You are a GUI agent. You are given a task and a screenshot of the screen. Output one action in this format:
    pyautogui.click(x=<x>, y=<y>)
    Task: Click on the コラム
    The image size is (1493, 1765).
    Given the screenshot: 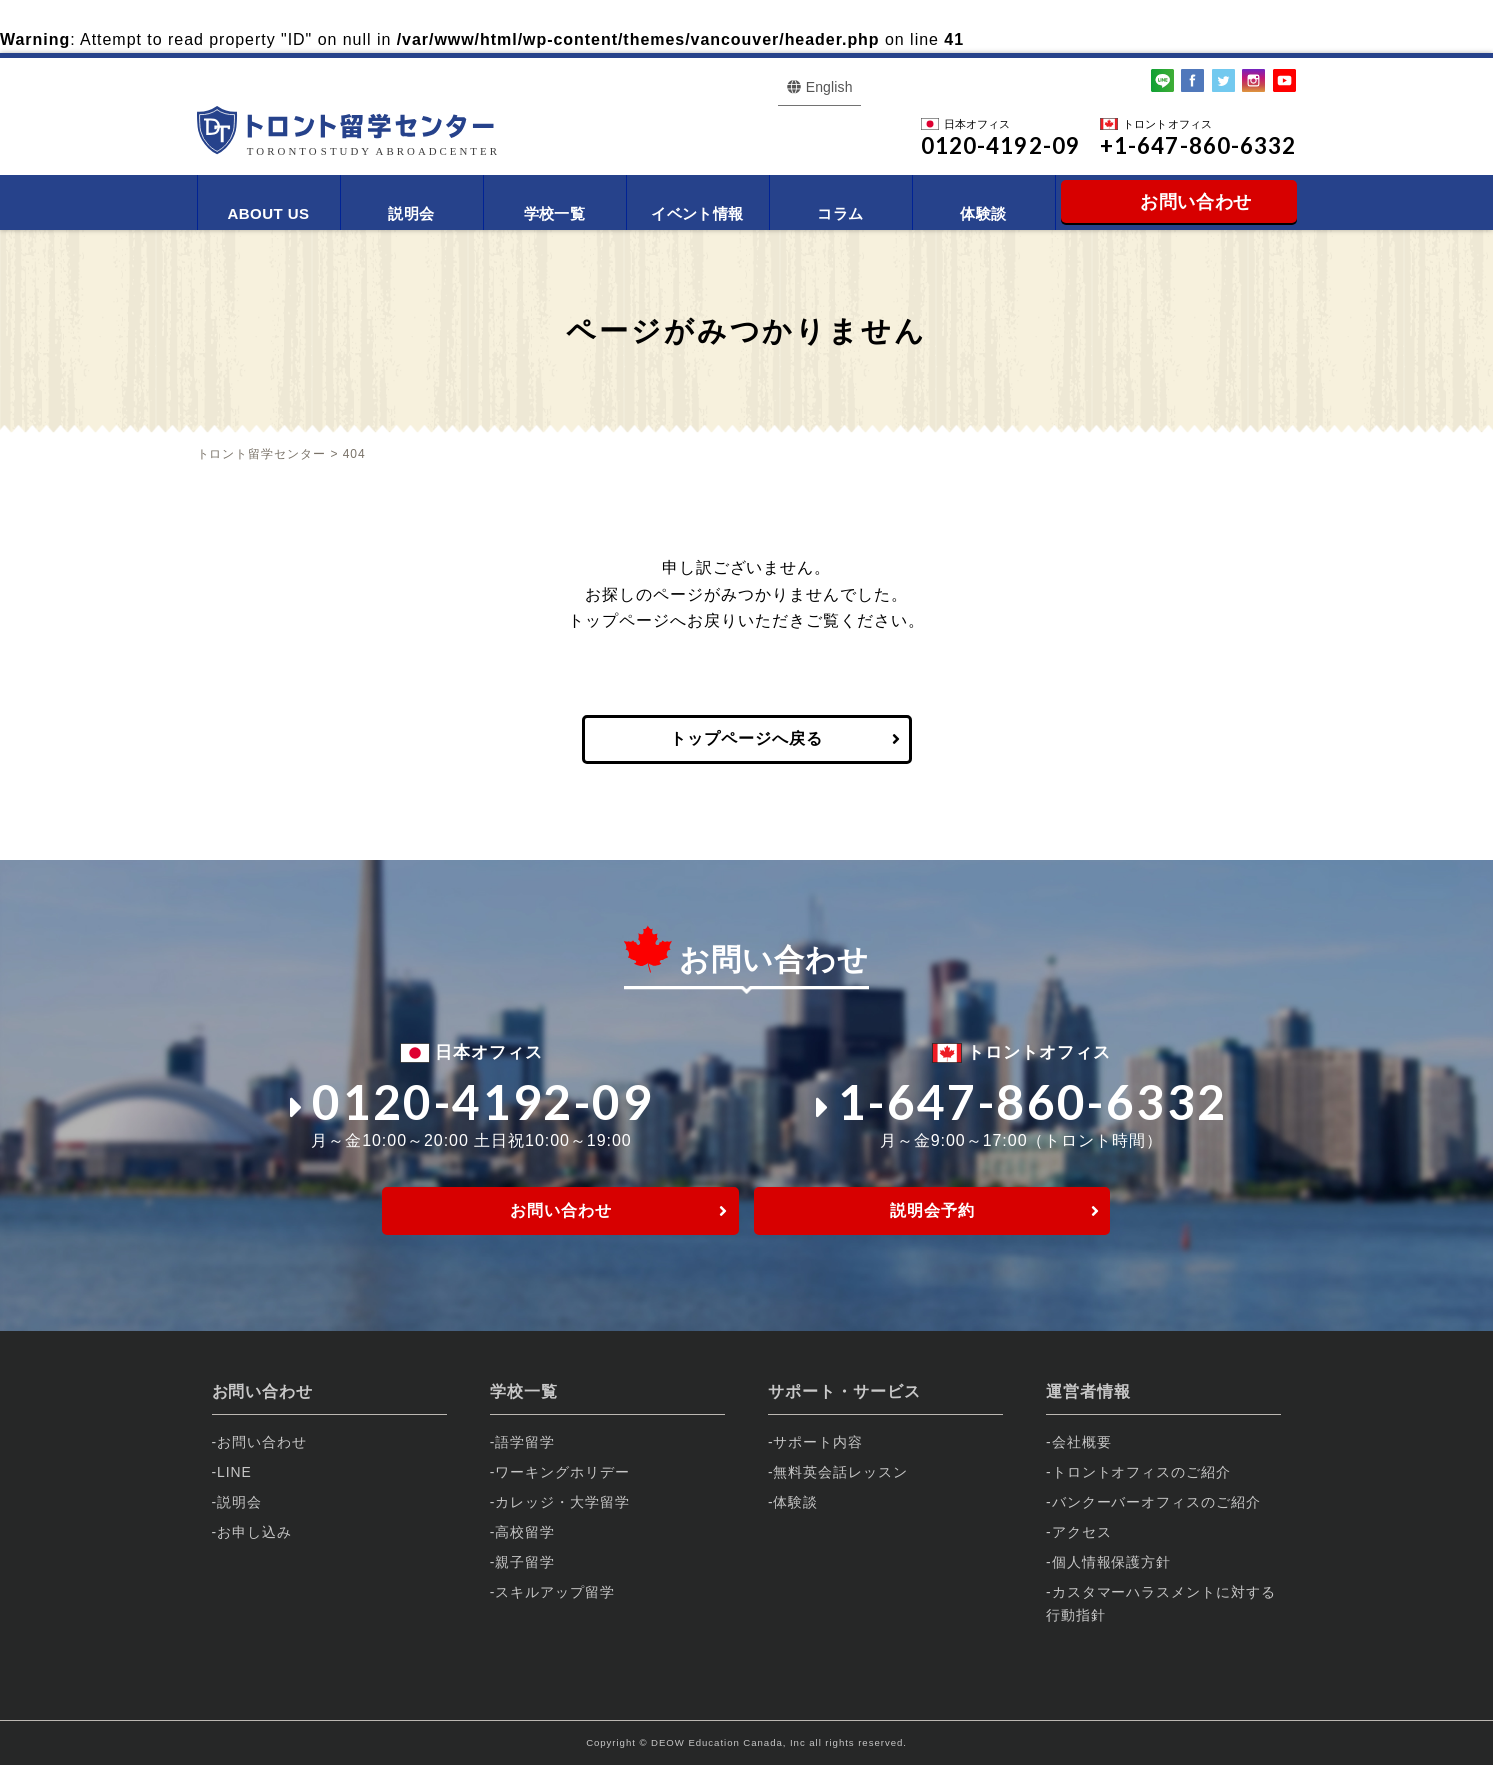 What is the action you would take?
    pyautogui.click(x=840, y=213)
    